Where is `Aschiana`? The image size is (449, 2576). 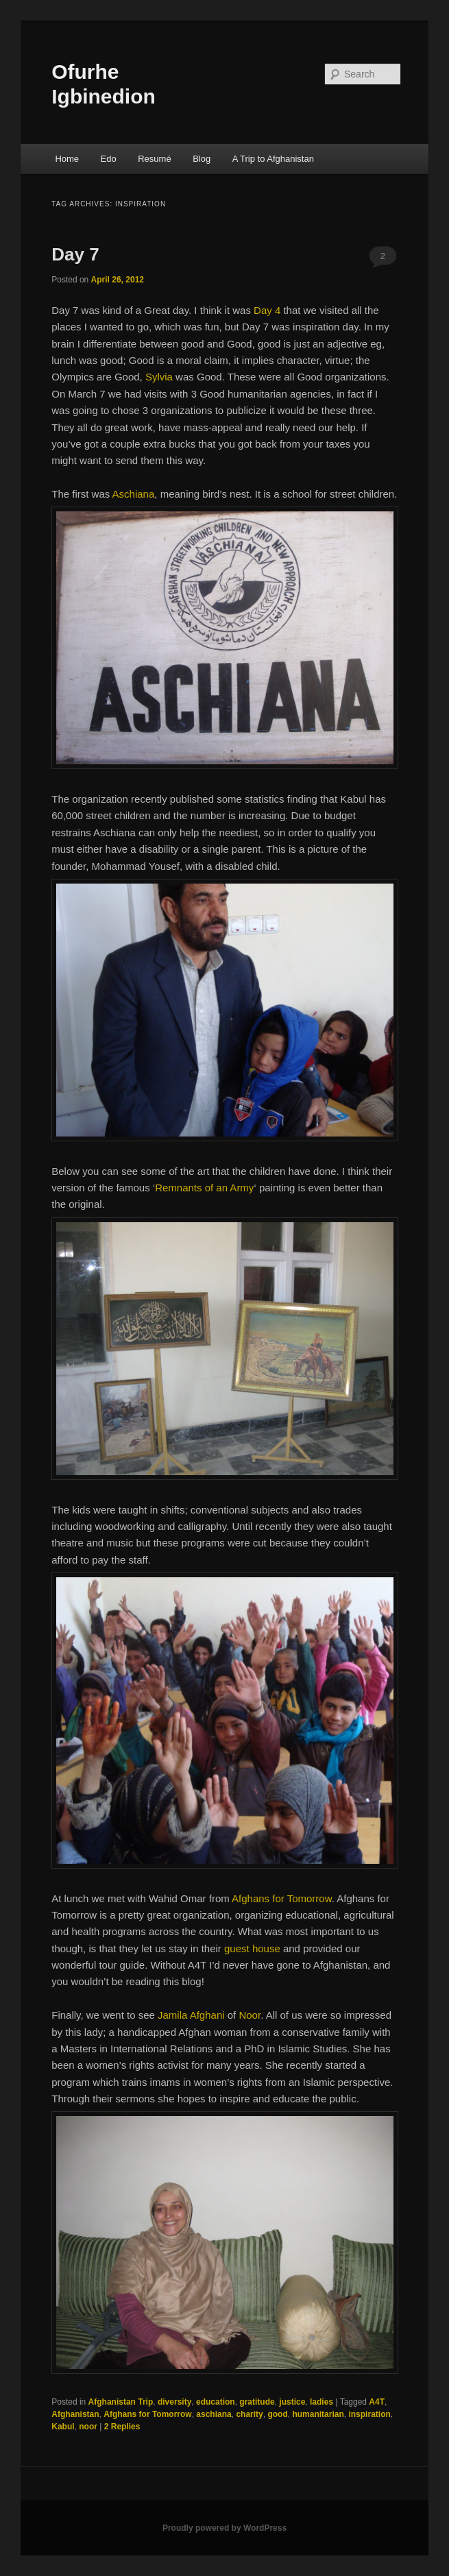 Aschiana is located at coordinates (133, 494).